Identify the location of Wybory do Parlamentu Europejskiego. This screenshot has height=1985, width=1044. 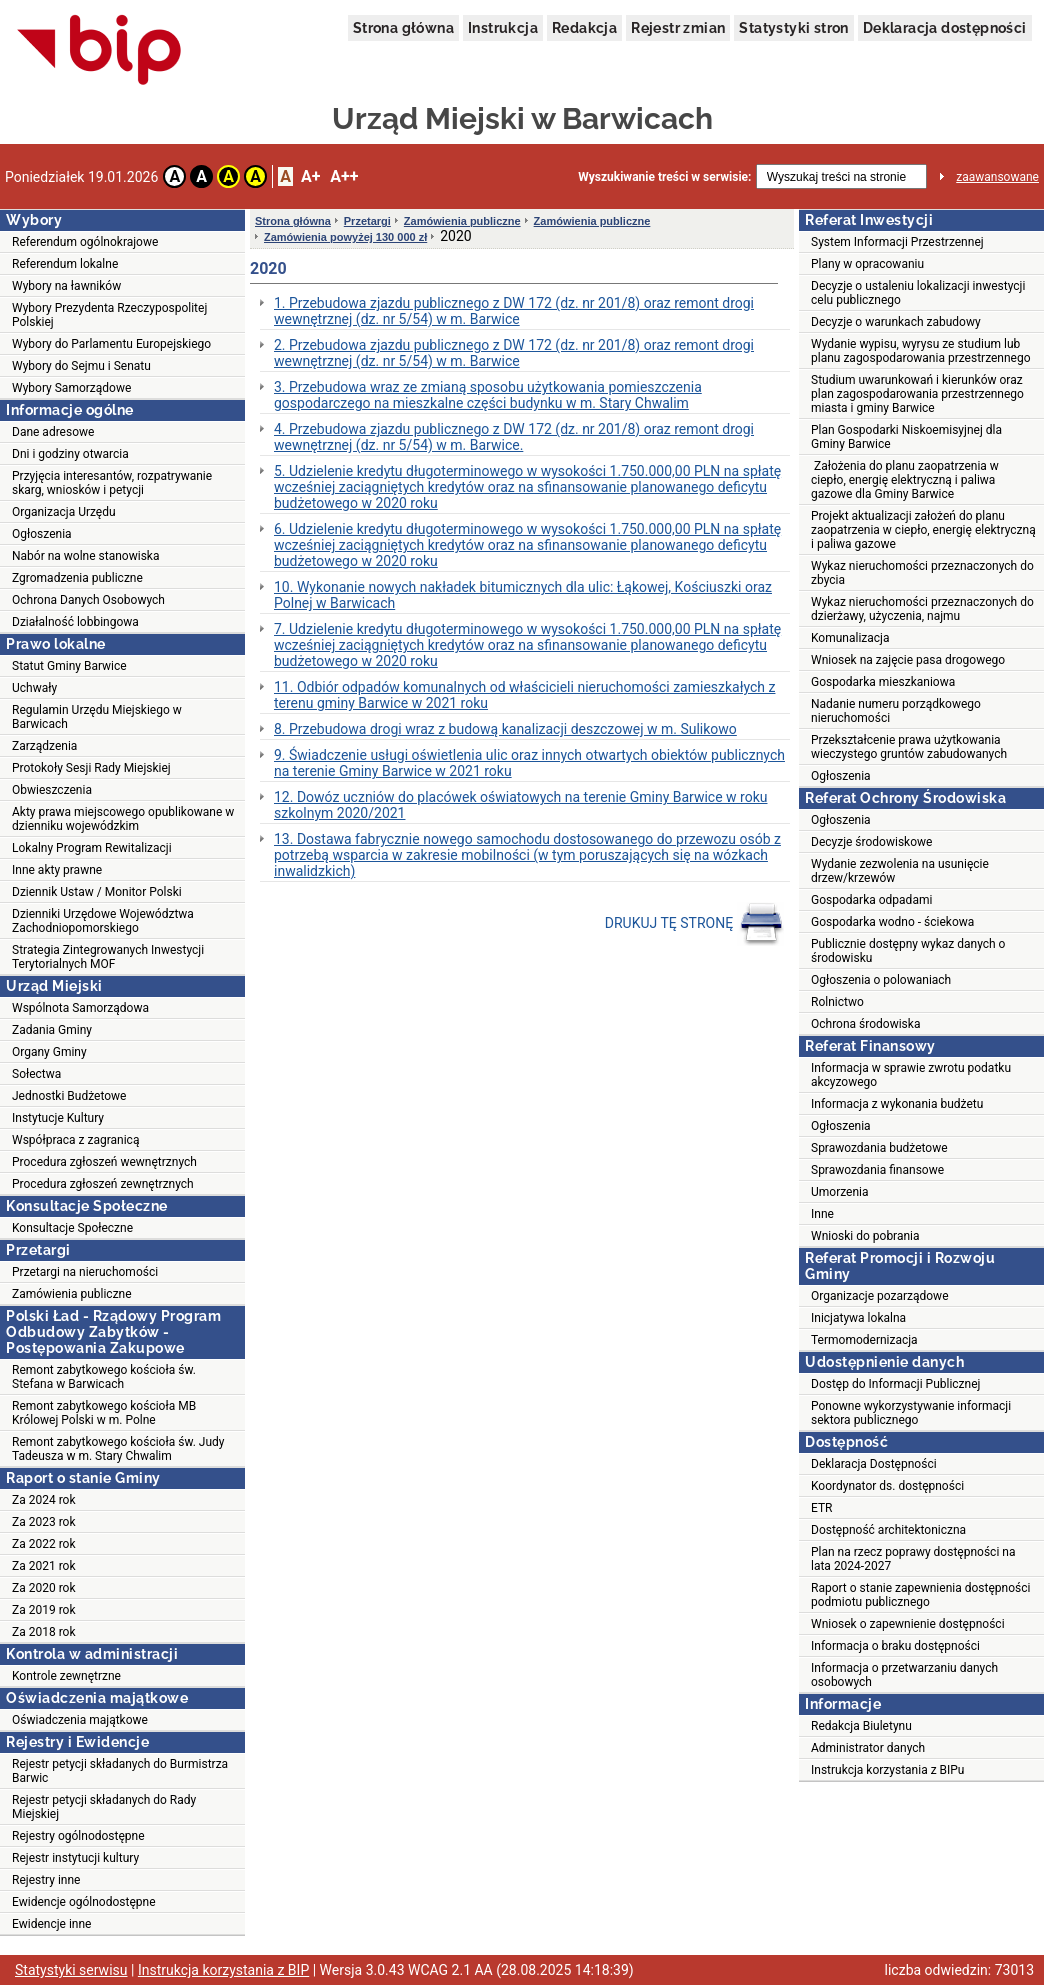
(111, 344).